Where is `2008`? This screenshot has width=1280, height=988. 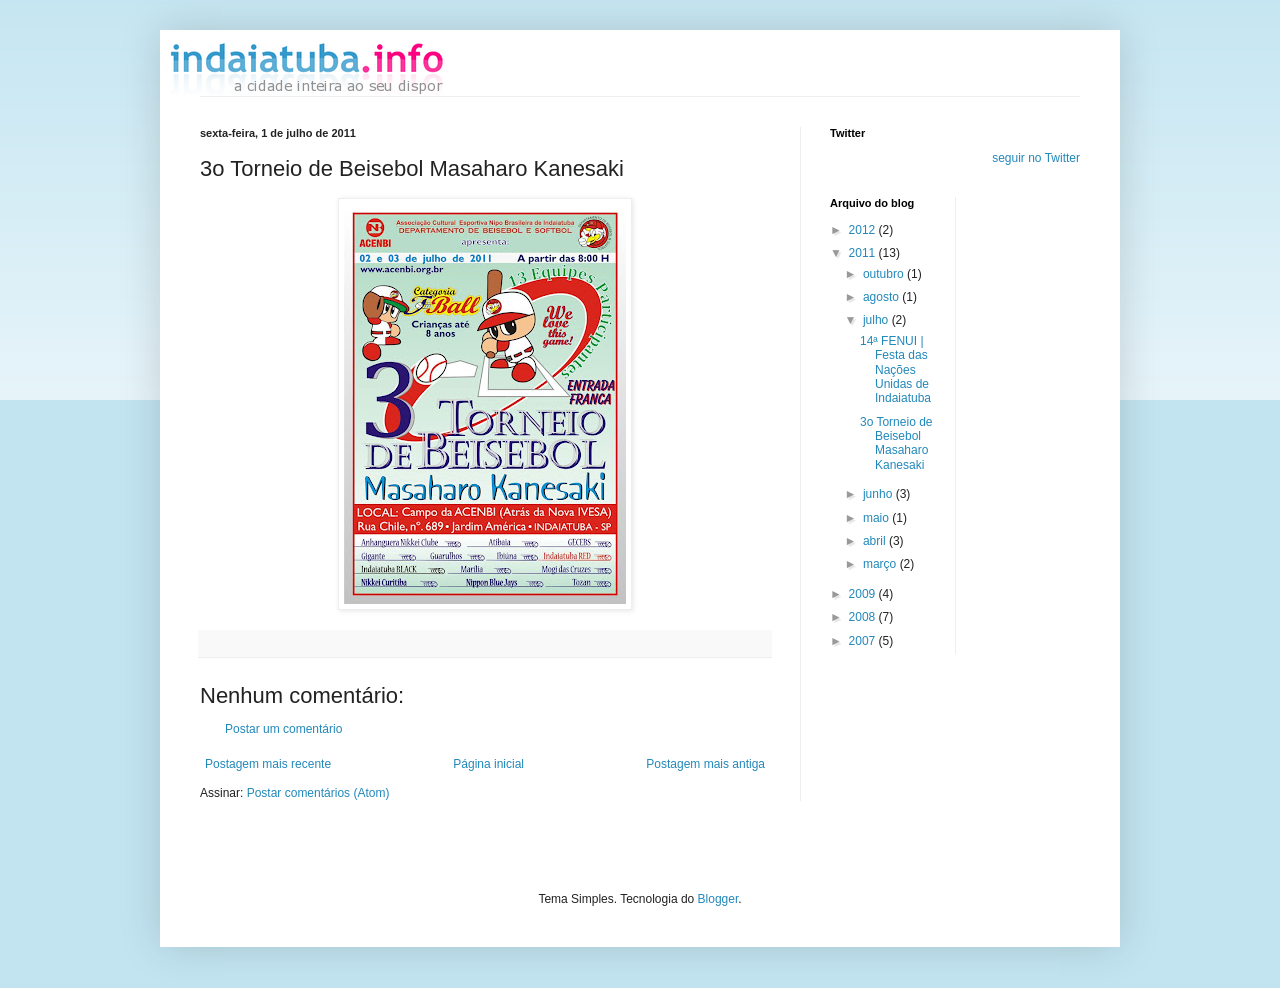 2008 is located at coordinates (864, 617).